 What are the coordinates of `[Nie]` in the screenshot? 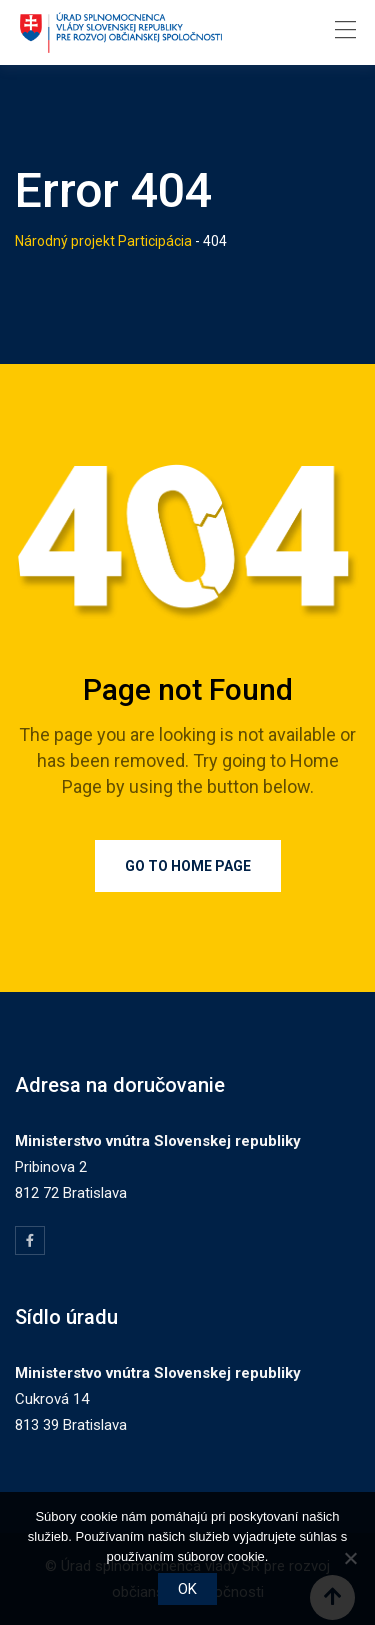 It's located at (350, 1558).